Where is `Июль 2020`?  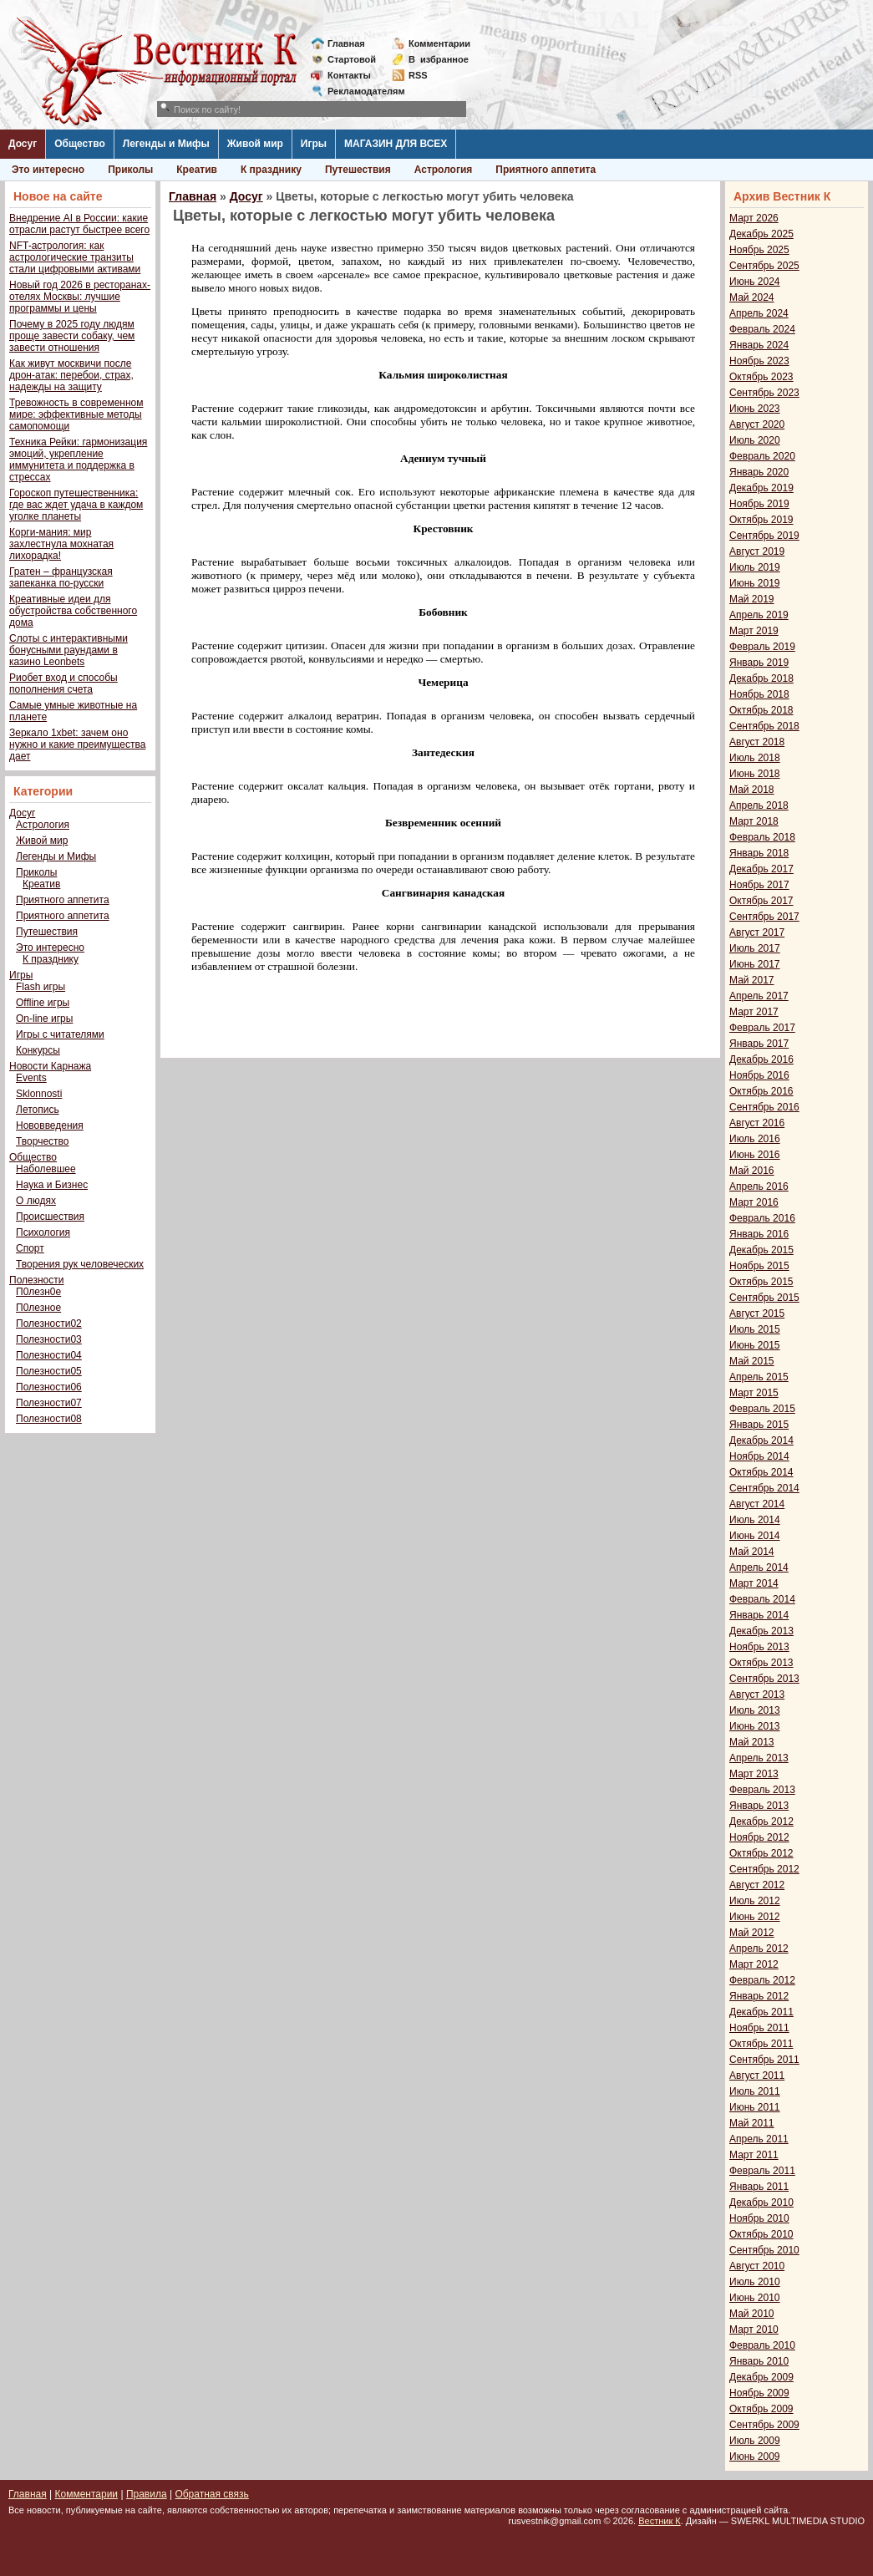
Июль 2020 is located at coordinates (754, 440).